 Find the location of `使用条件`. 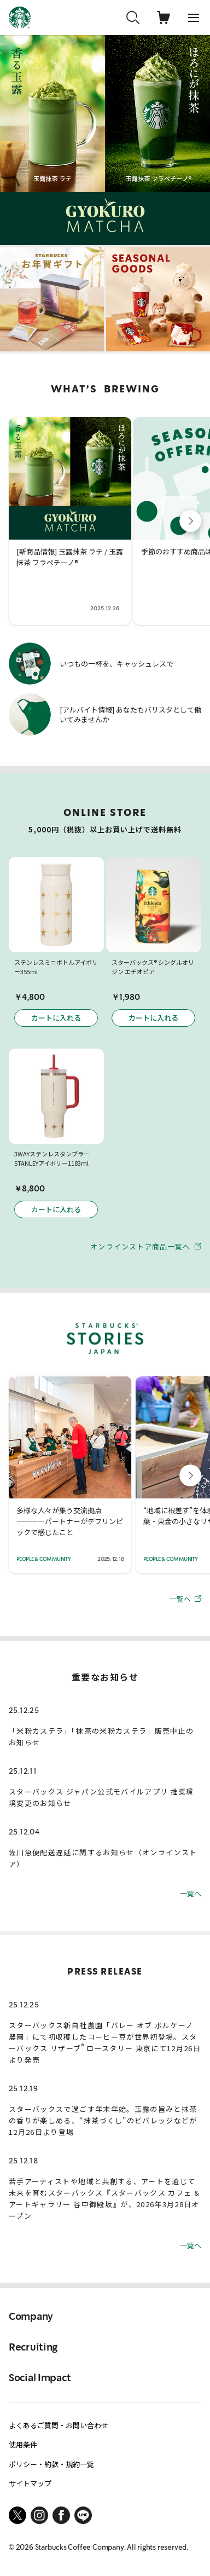

使用条件 is located at coordinates (23, 2444).